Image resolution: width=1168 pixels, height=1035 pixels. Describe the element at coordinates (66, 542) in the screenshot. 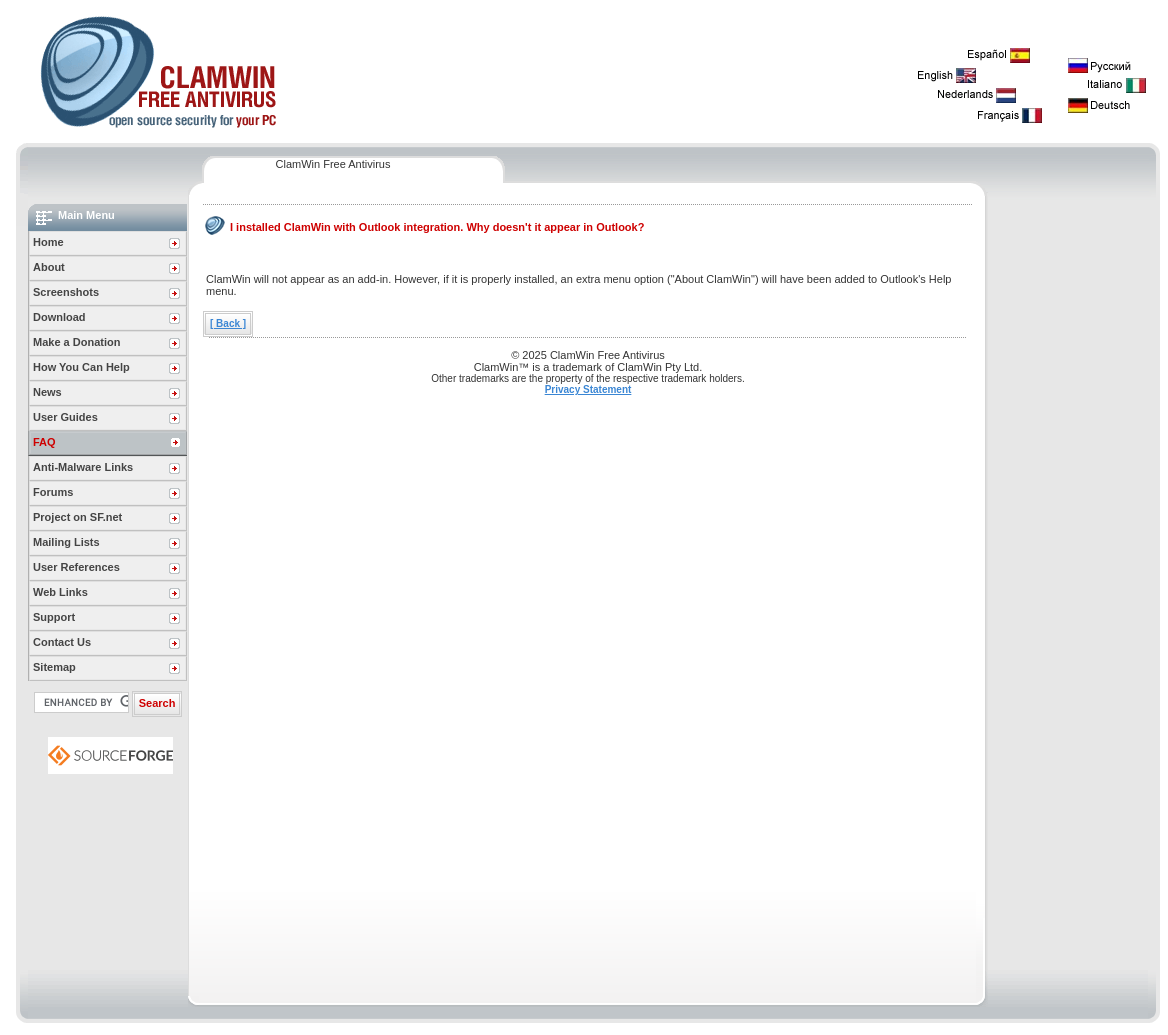

I see `Mailing Lists` at that location.